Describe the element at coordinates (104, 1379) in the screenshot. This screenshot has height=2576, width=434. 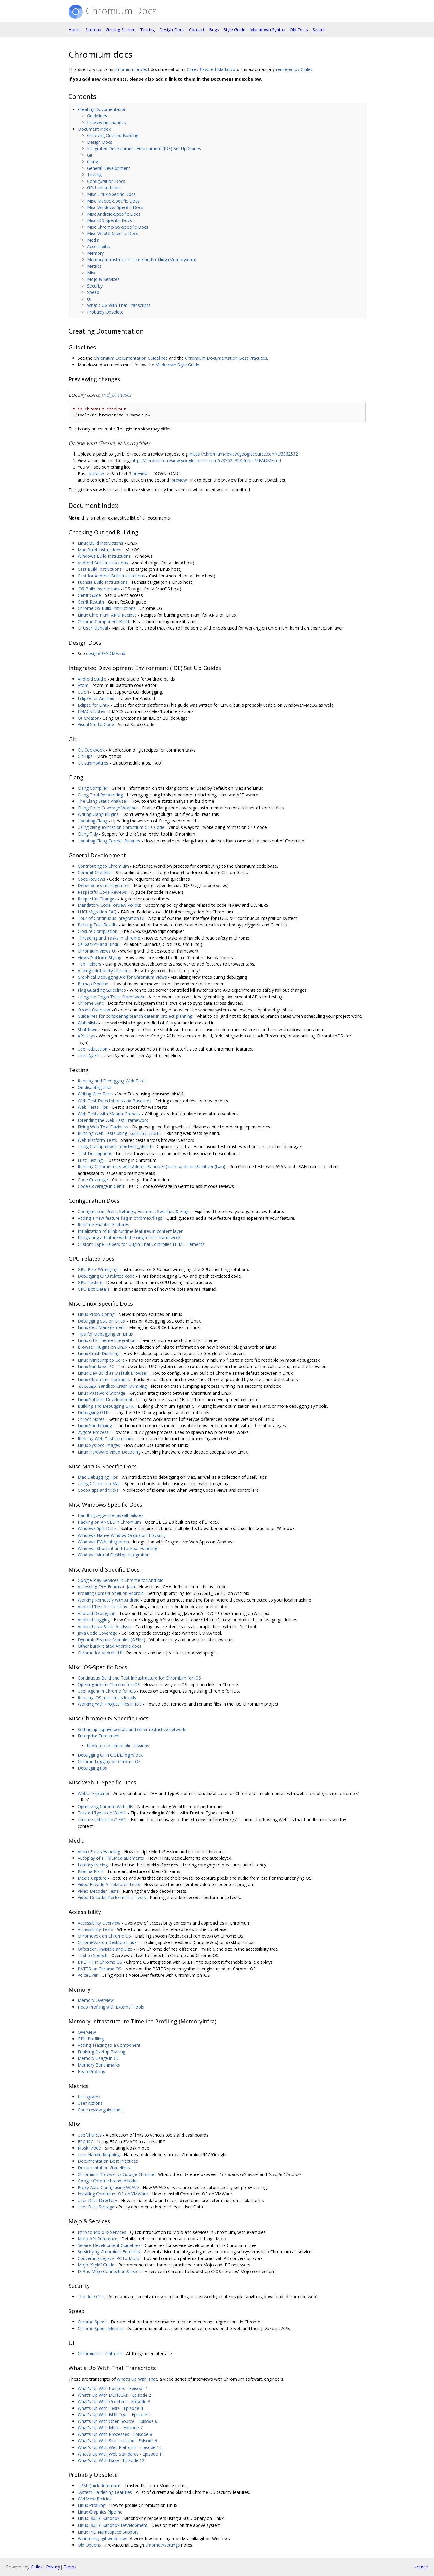
I see `Linux Chromium Packages` at that location.